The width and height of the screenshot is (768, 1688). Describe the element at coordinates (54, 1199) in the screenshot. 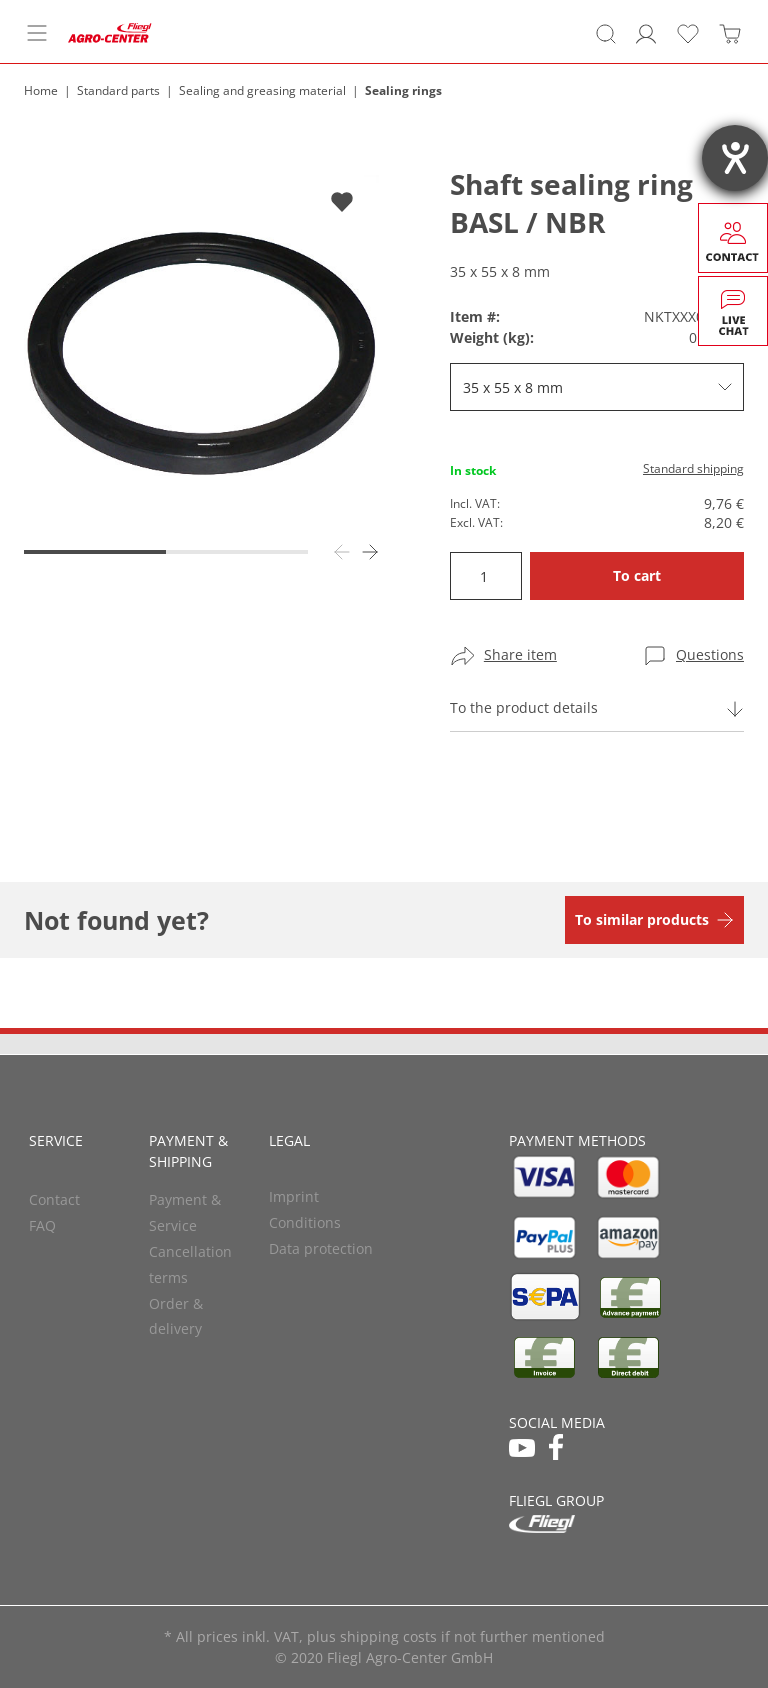

I see `Contact` at that location.